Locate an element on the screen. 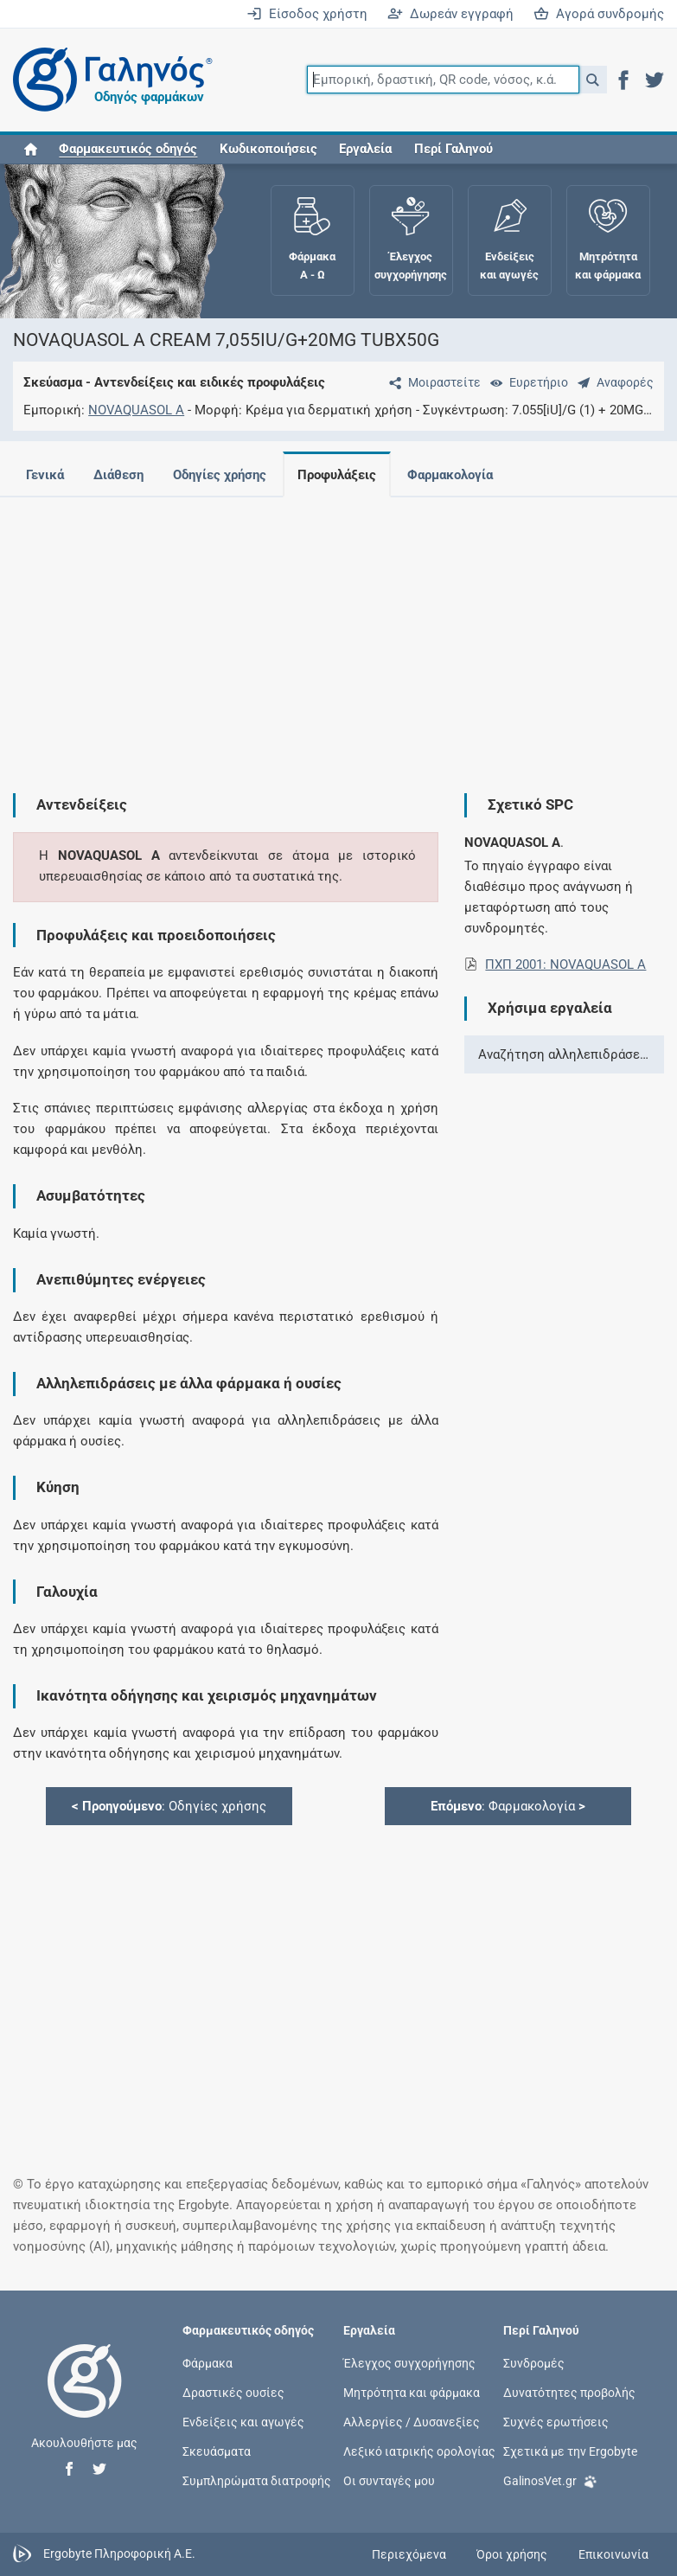  Φαρμακολογία is located at coordinates (450, 475).